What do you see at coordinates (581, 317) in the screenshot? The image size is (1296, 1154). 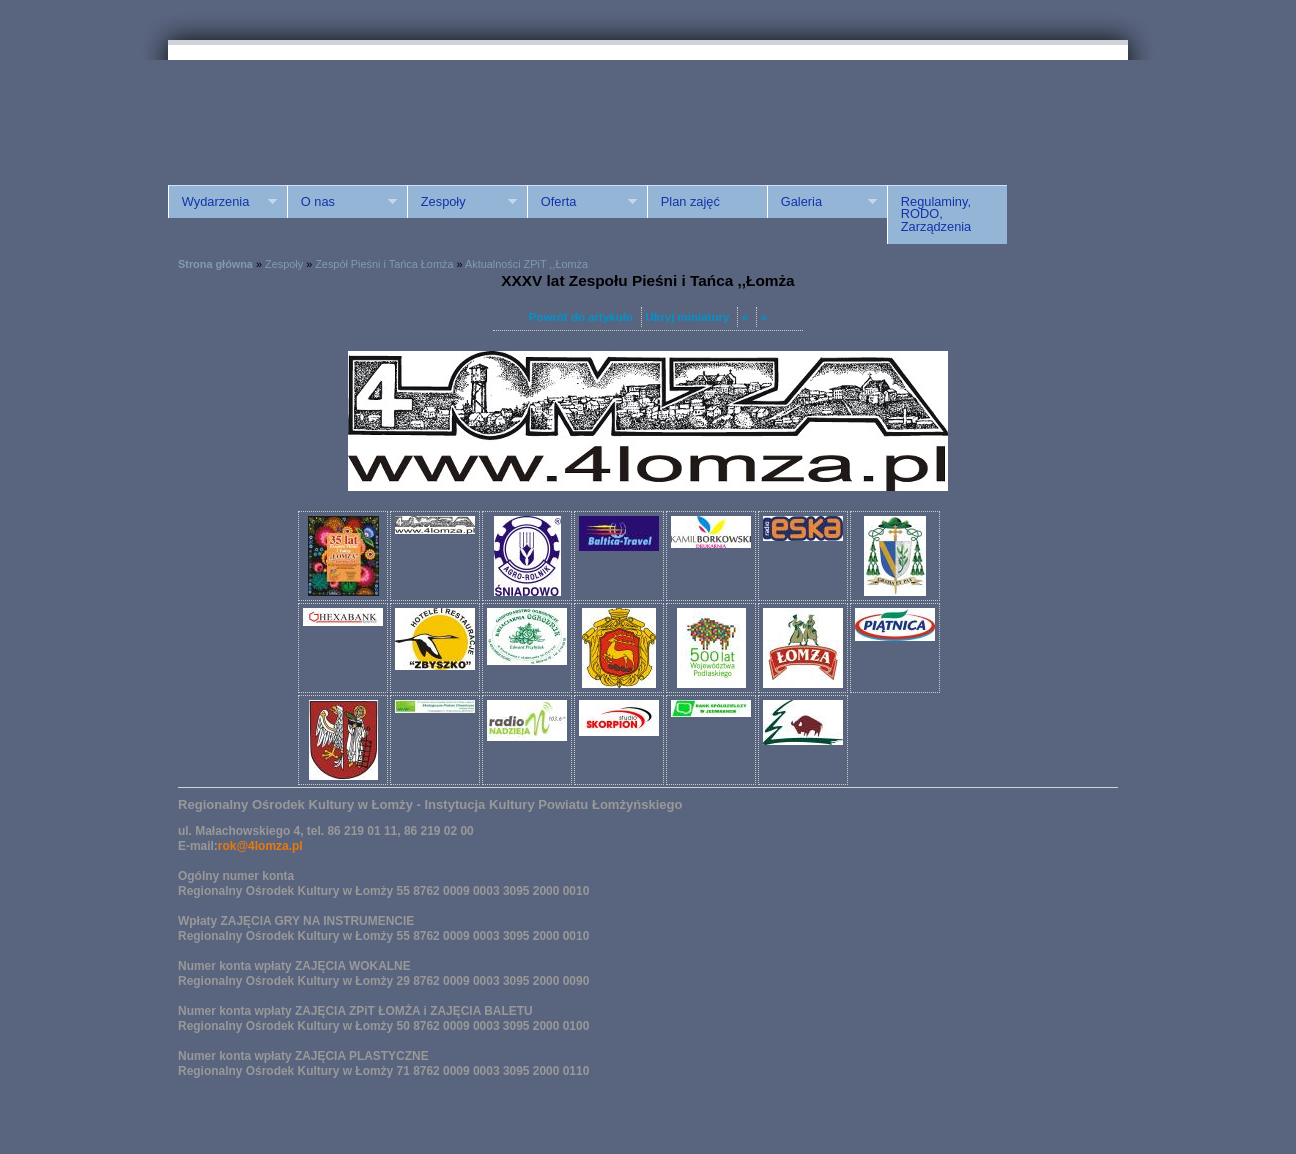 I see `Powrót do artykułu` at bounding box center [581, 317].